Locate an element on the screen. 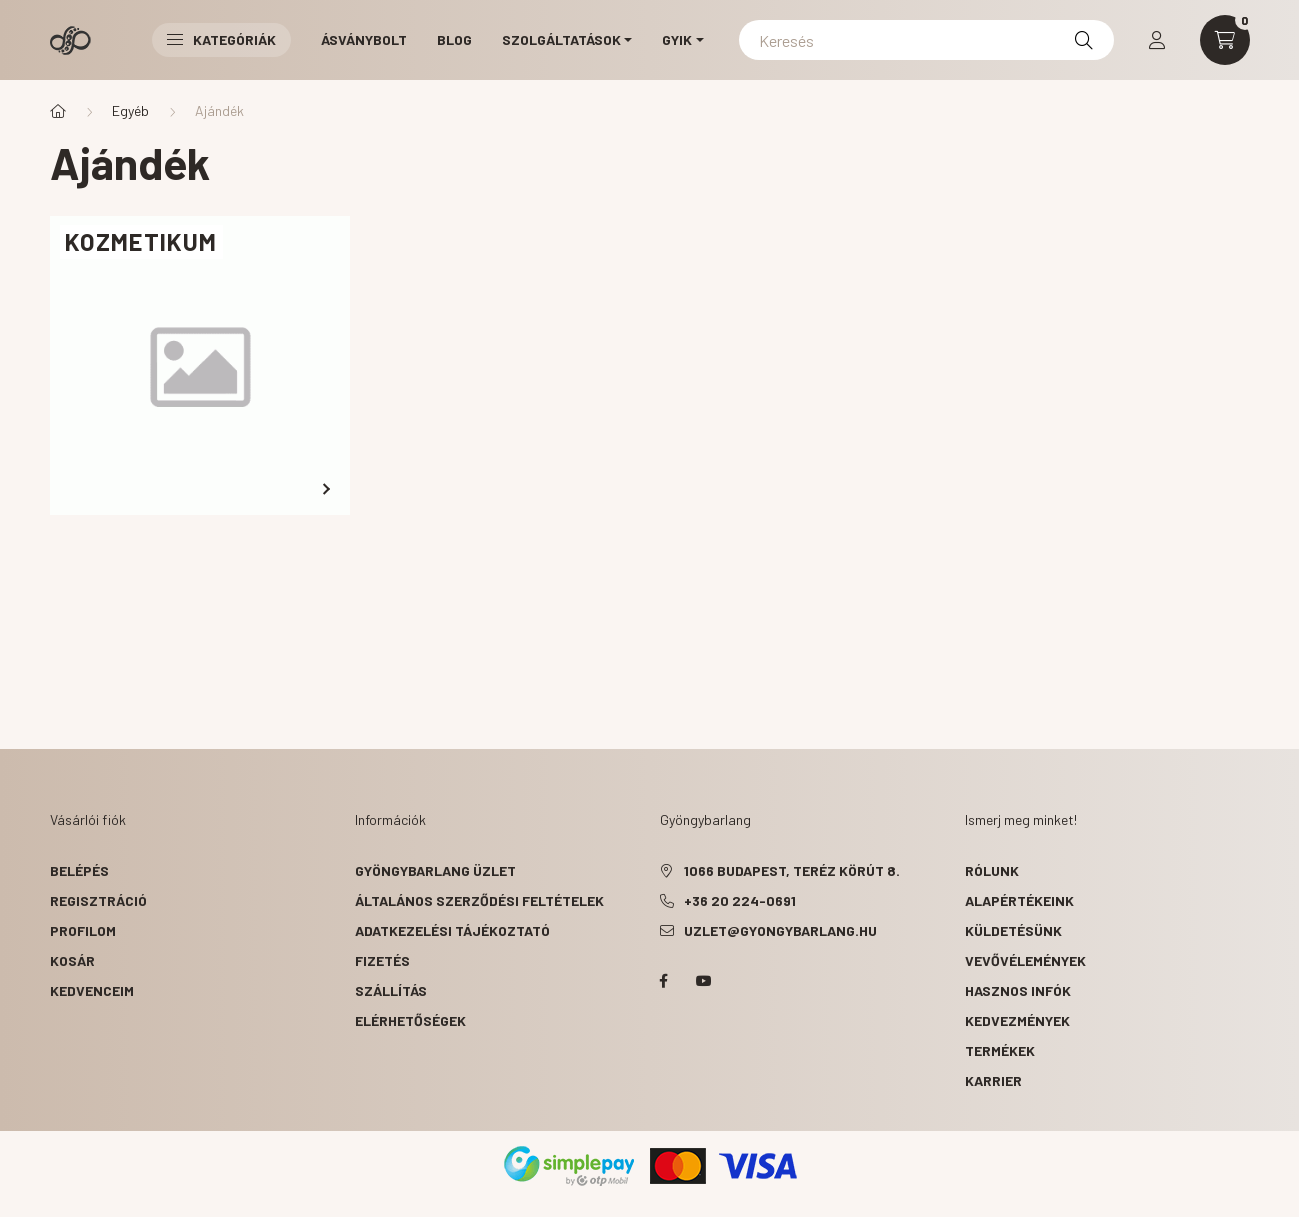 The width and height of the screenshot is (1299, 1217). Adatkezelési tájékoztató is located at coordinates (452, 930).